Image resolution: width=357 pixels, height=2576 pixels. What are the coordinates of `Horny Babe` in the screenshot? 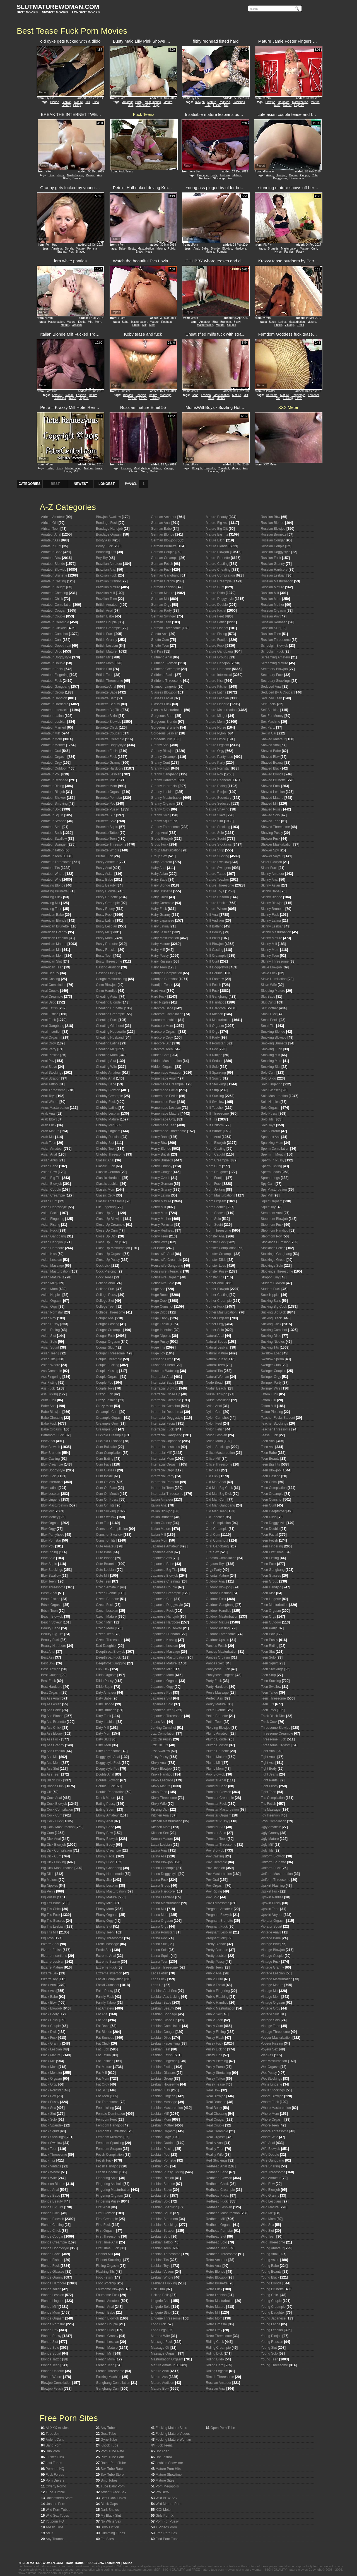 It's located at (159, 1137).